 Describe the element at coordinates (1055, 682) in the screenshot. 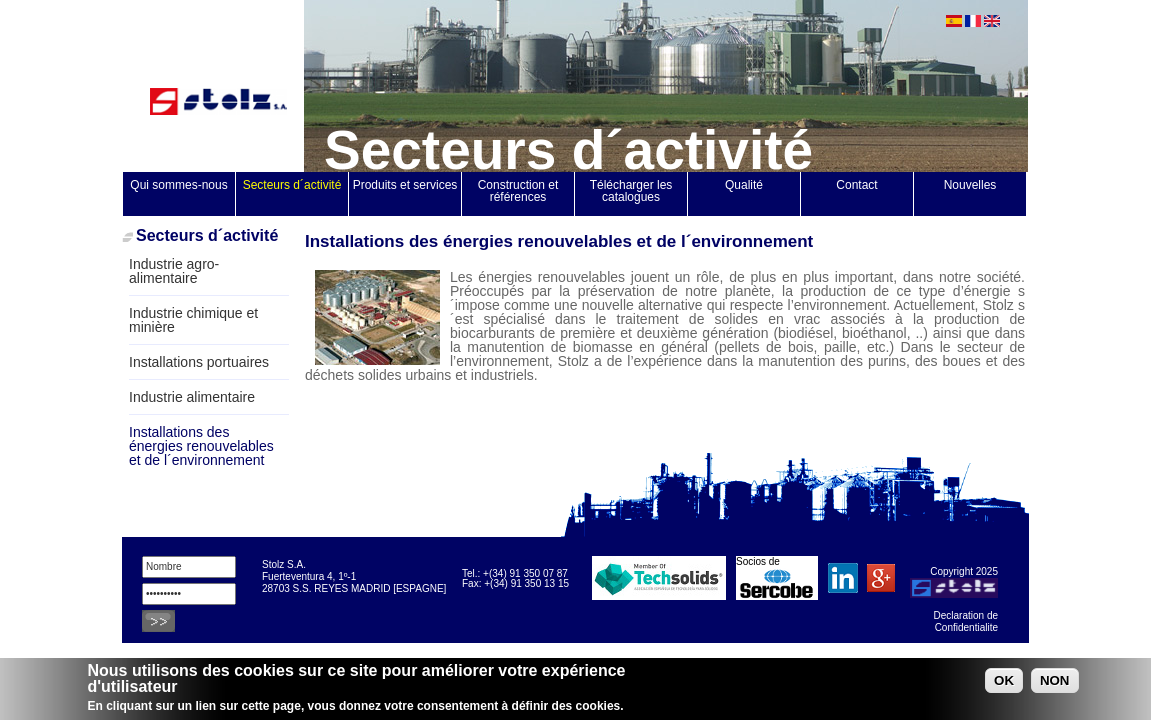

I see `NON` at that location.